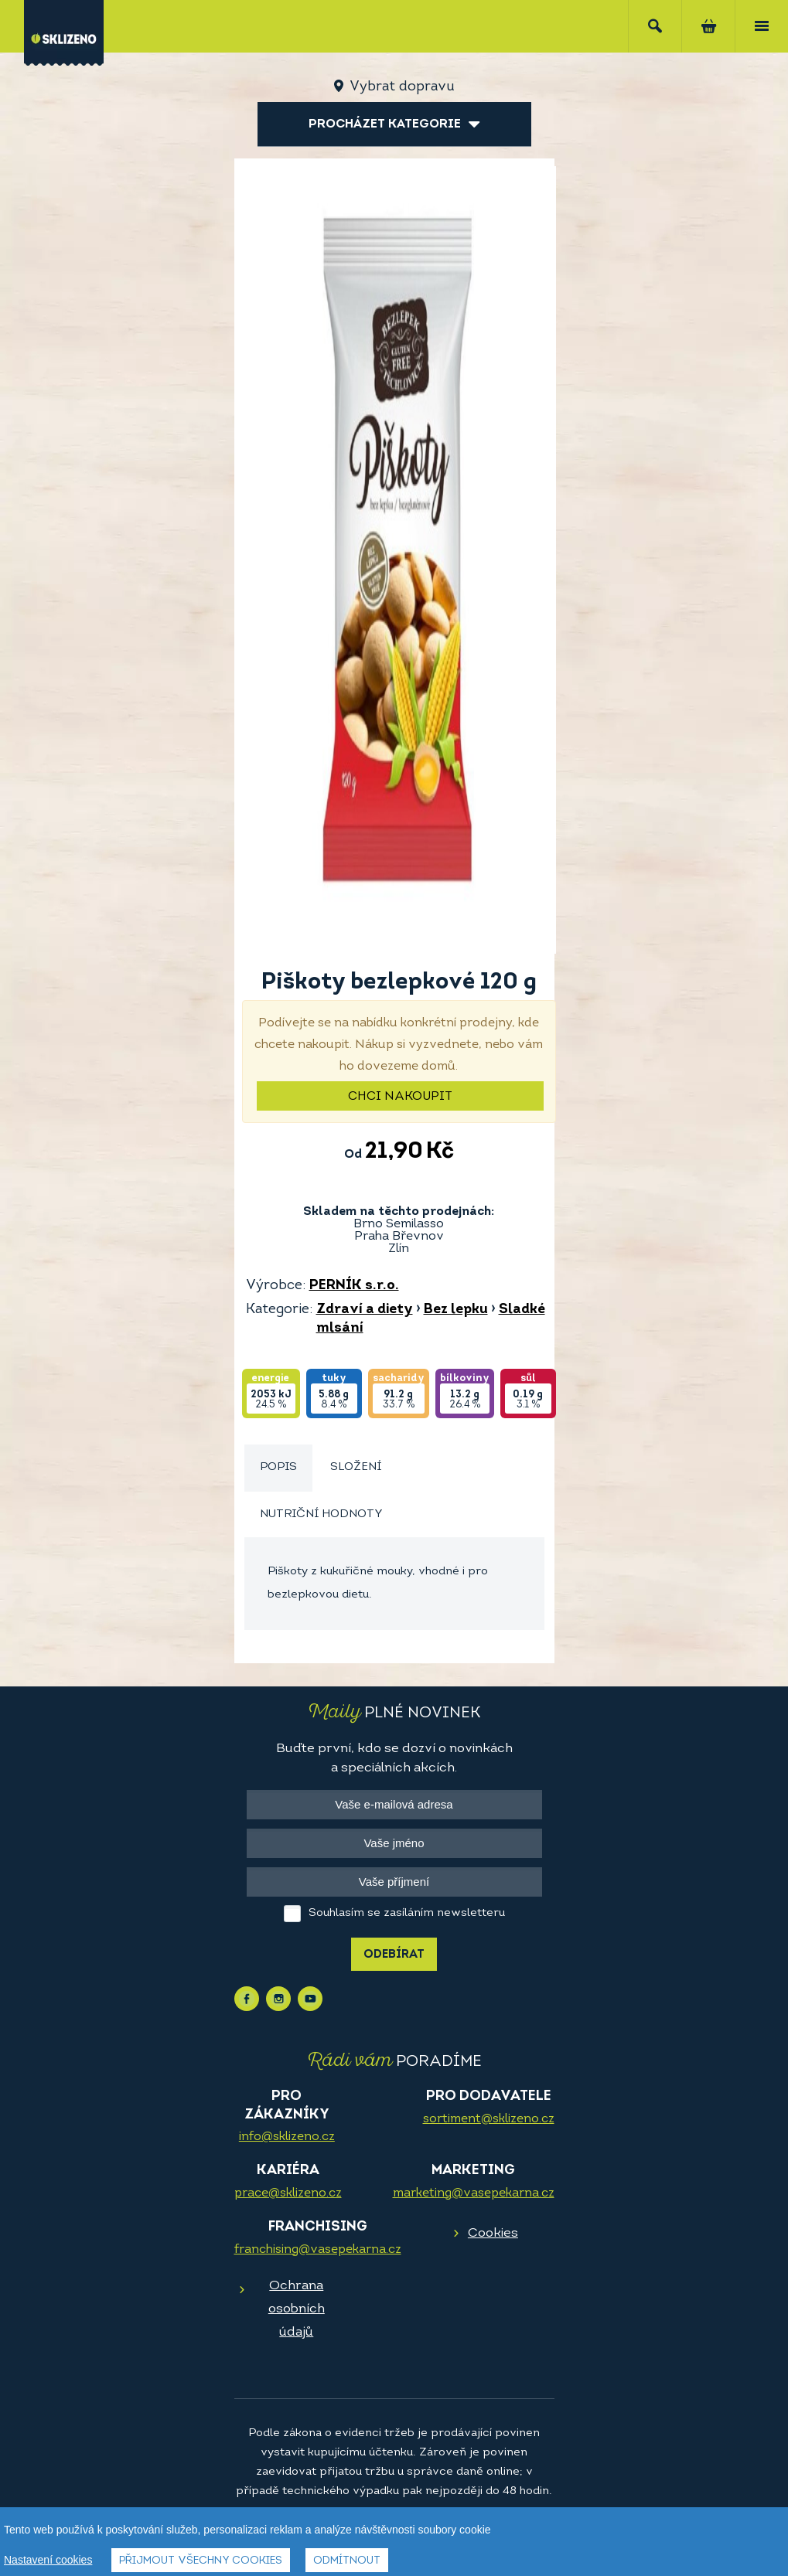  I want to click on Cookies, so click(493, 2233).